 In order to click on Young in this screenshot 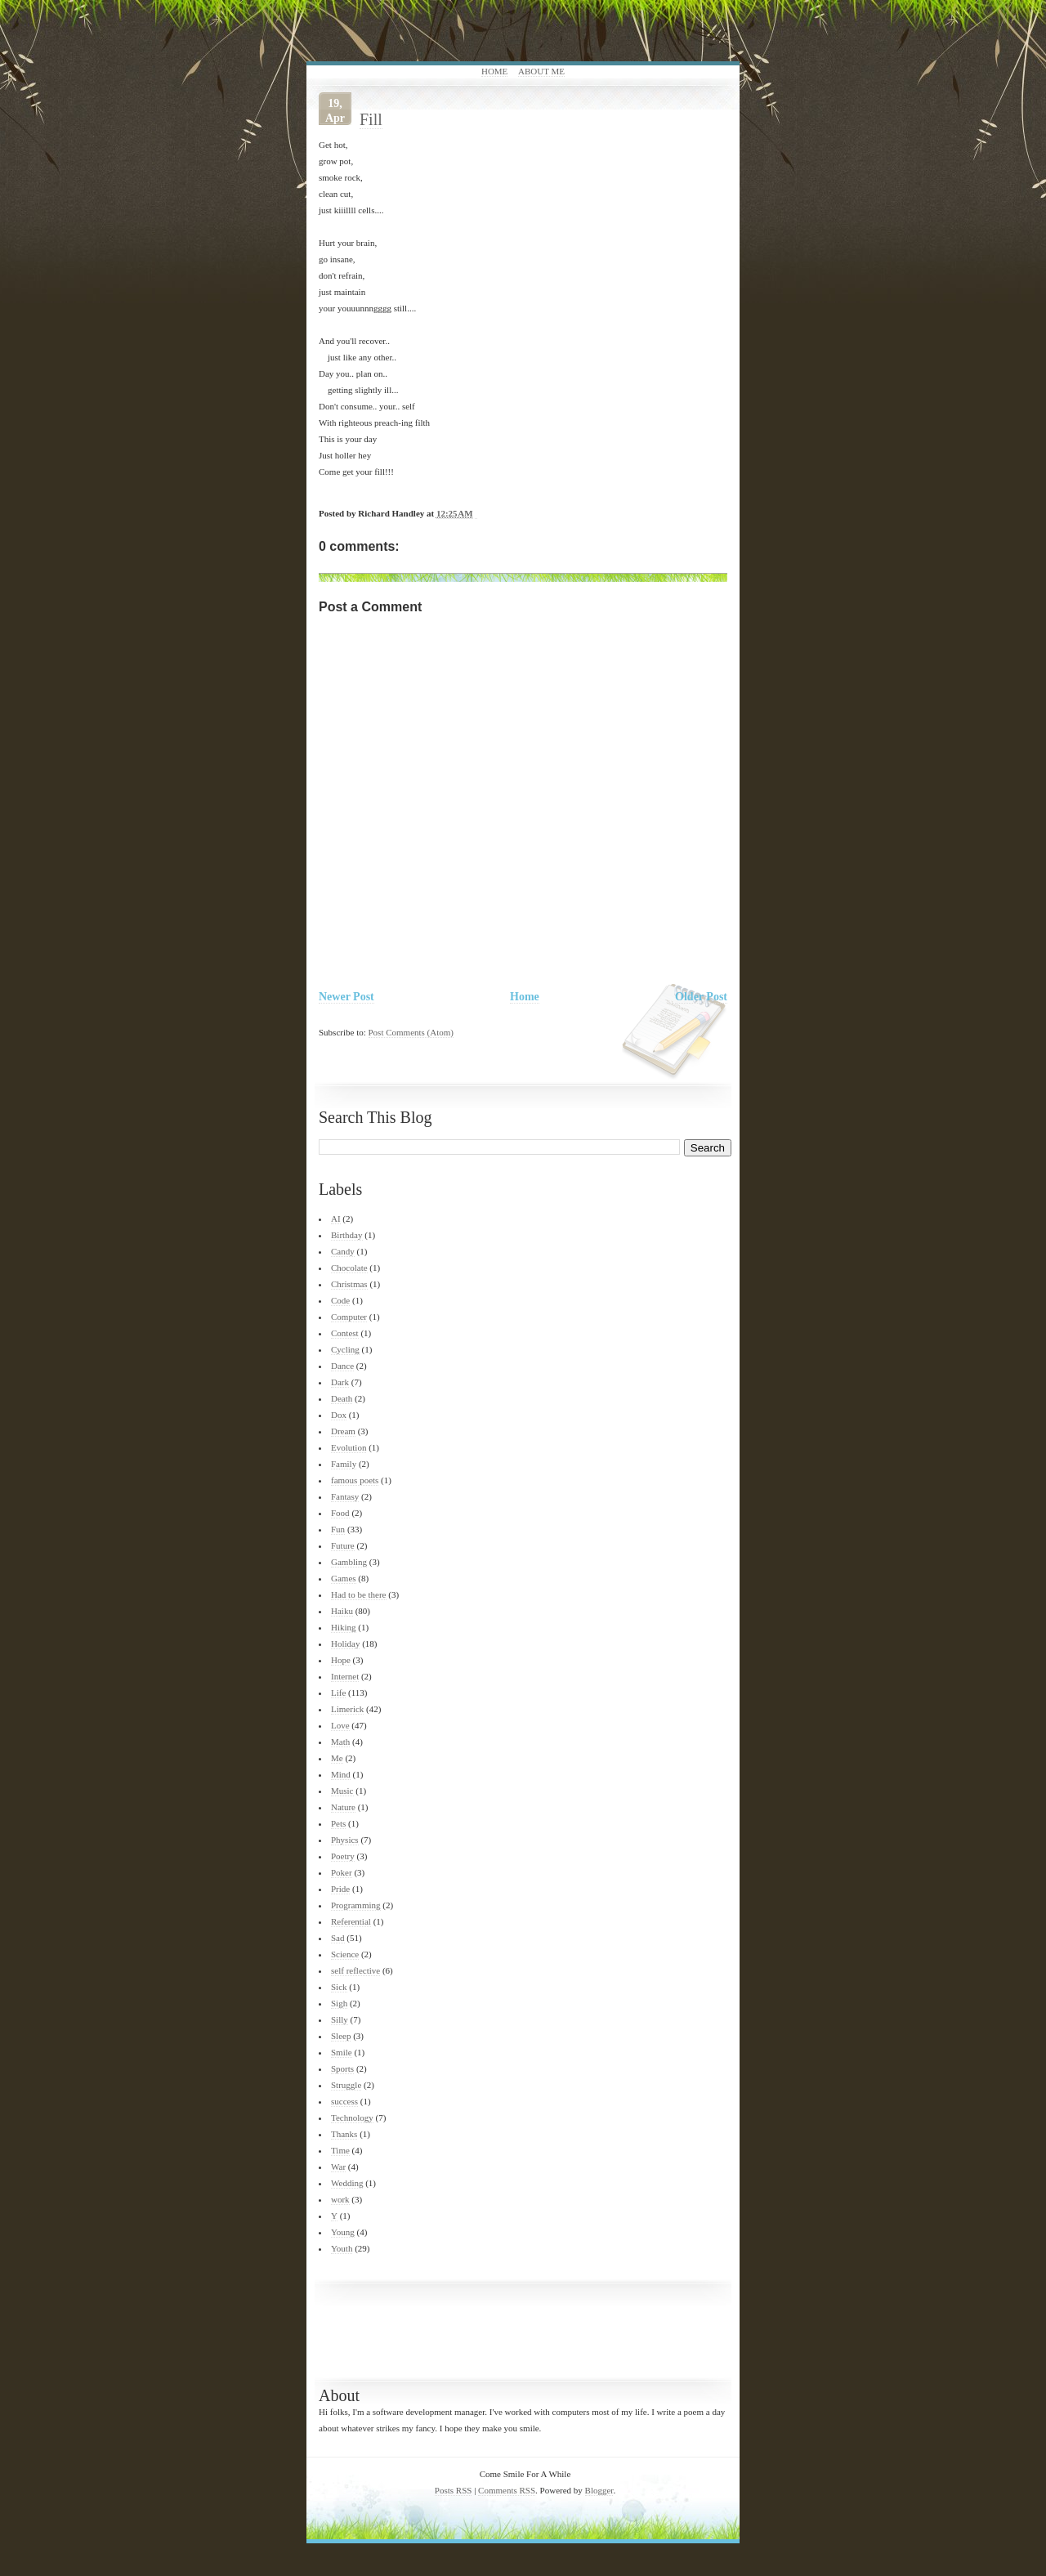, I will do `click(343, 2232)`.